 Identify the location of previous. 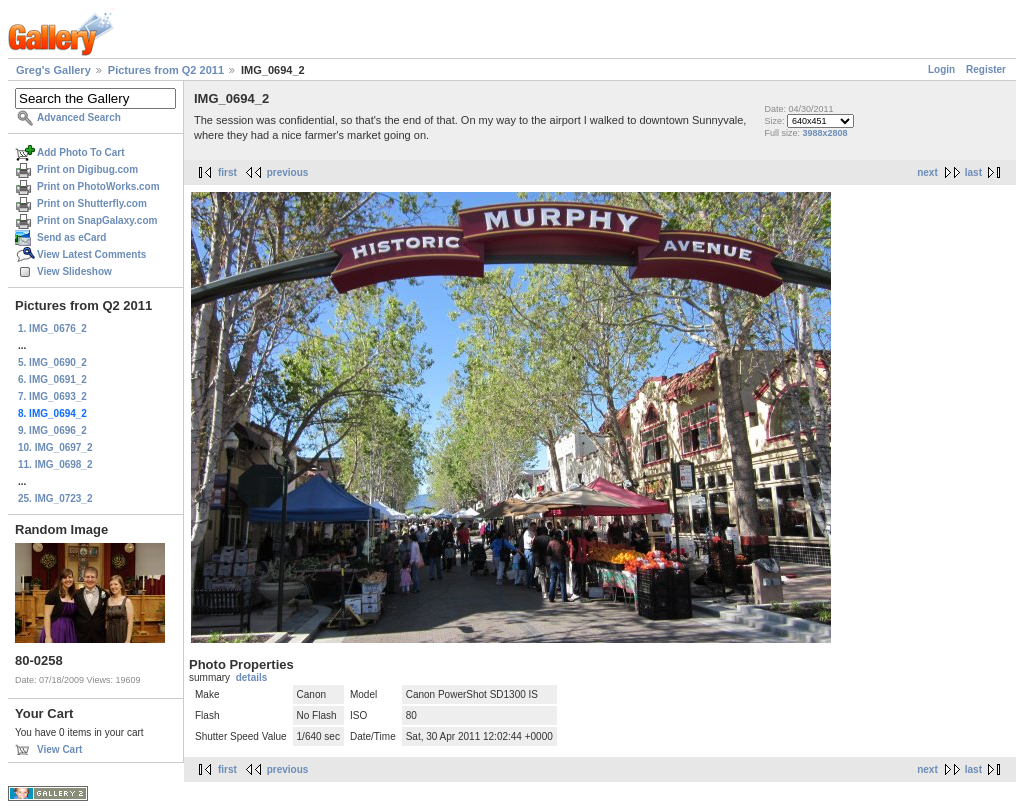
(288, 172).